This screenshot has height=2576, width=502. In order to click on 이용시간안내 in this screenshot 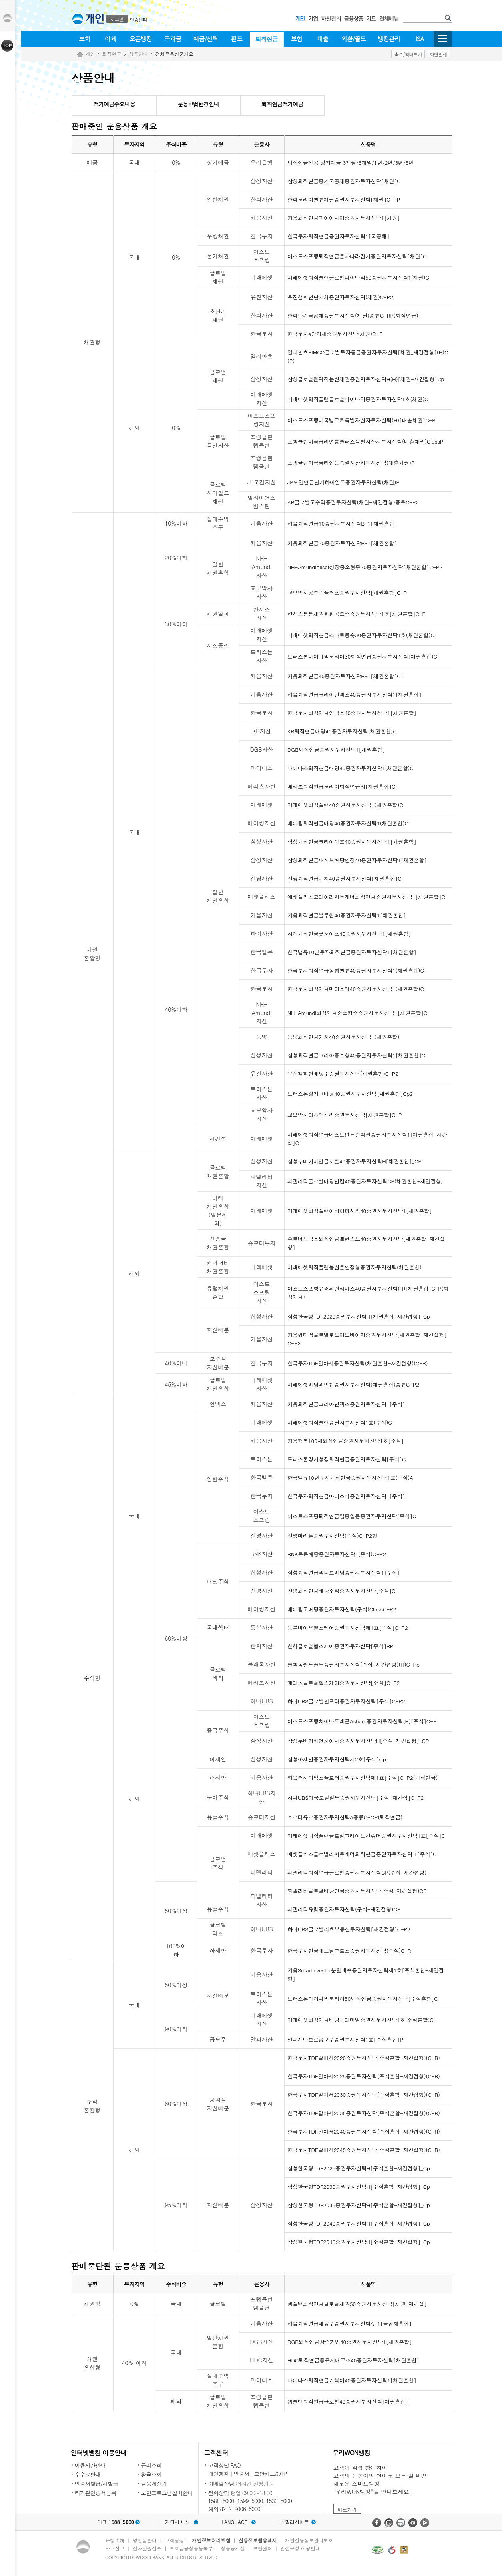, I will do `click(90, 2465)`.